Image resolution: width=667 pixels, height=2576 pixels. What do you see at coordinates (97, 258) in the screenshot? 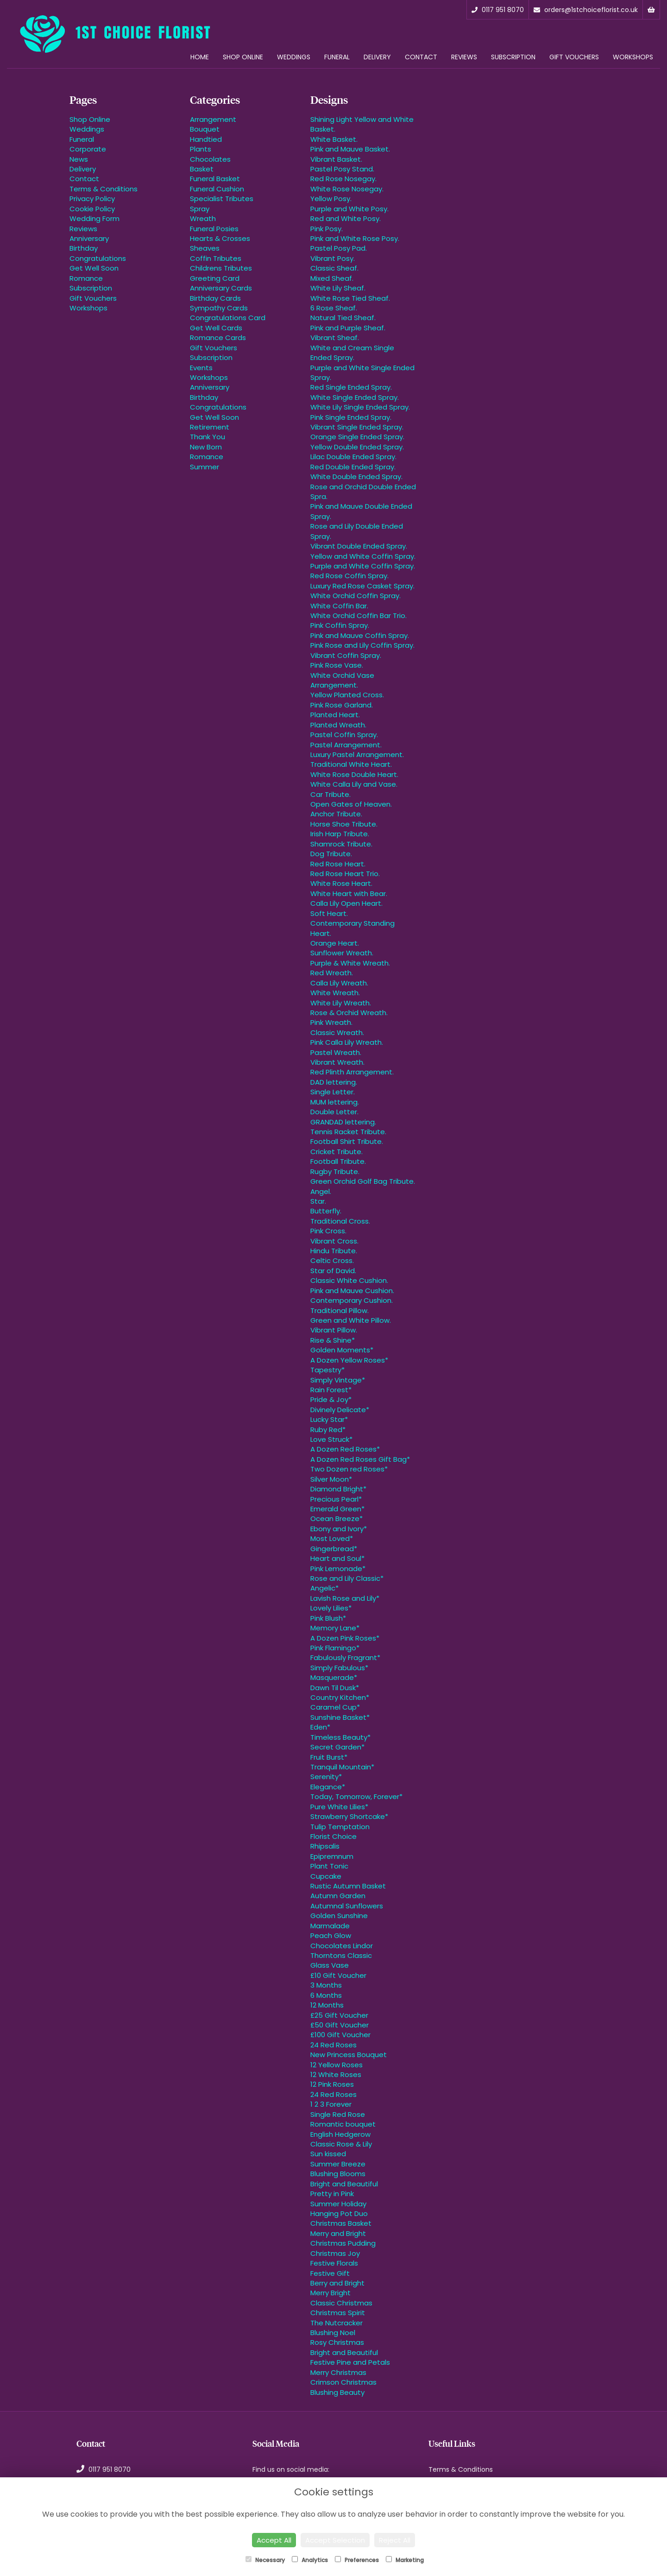
I see `Congratulations` at bounding box center [97, 258].